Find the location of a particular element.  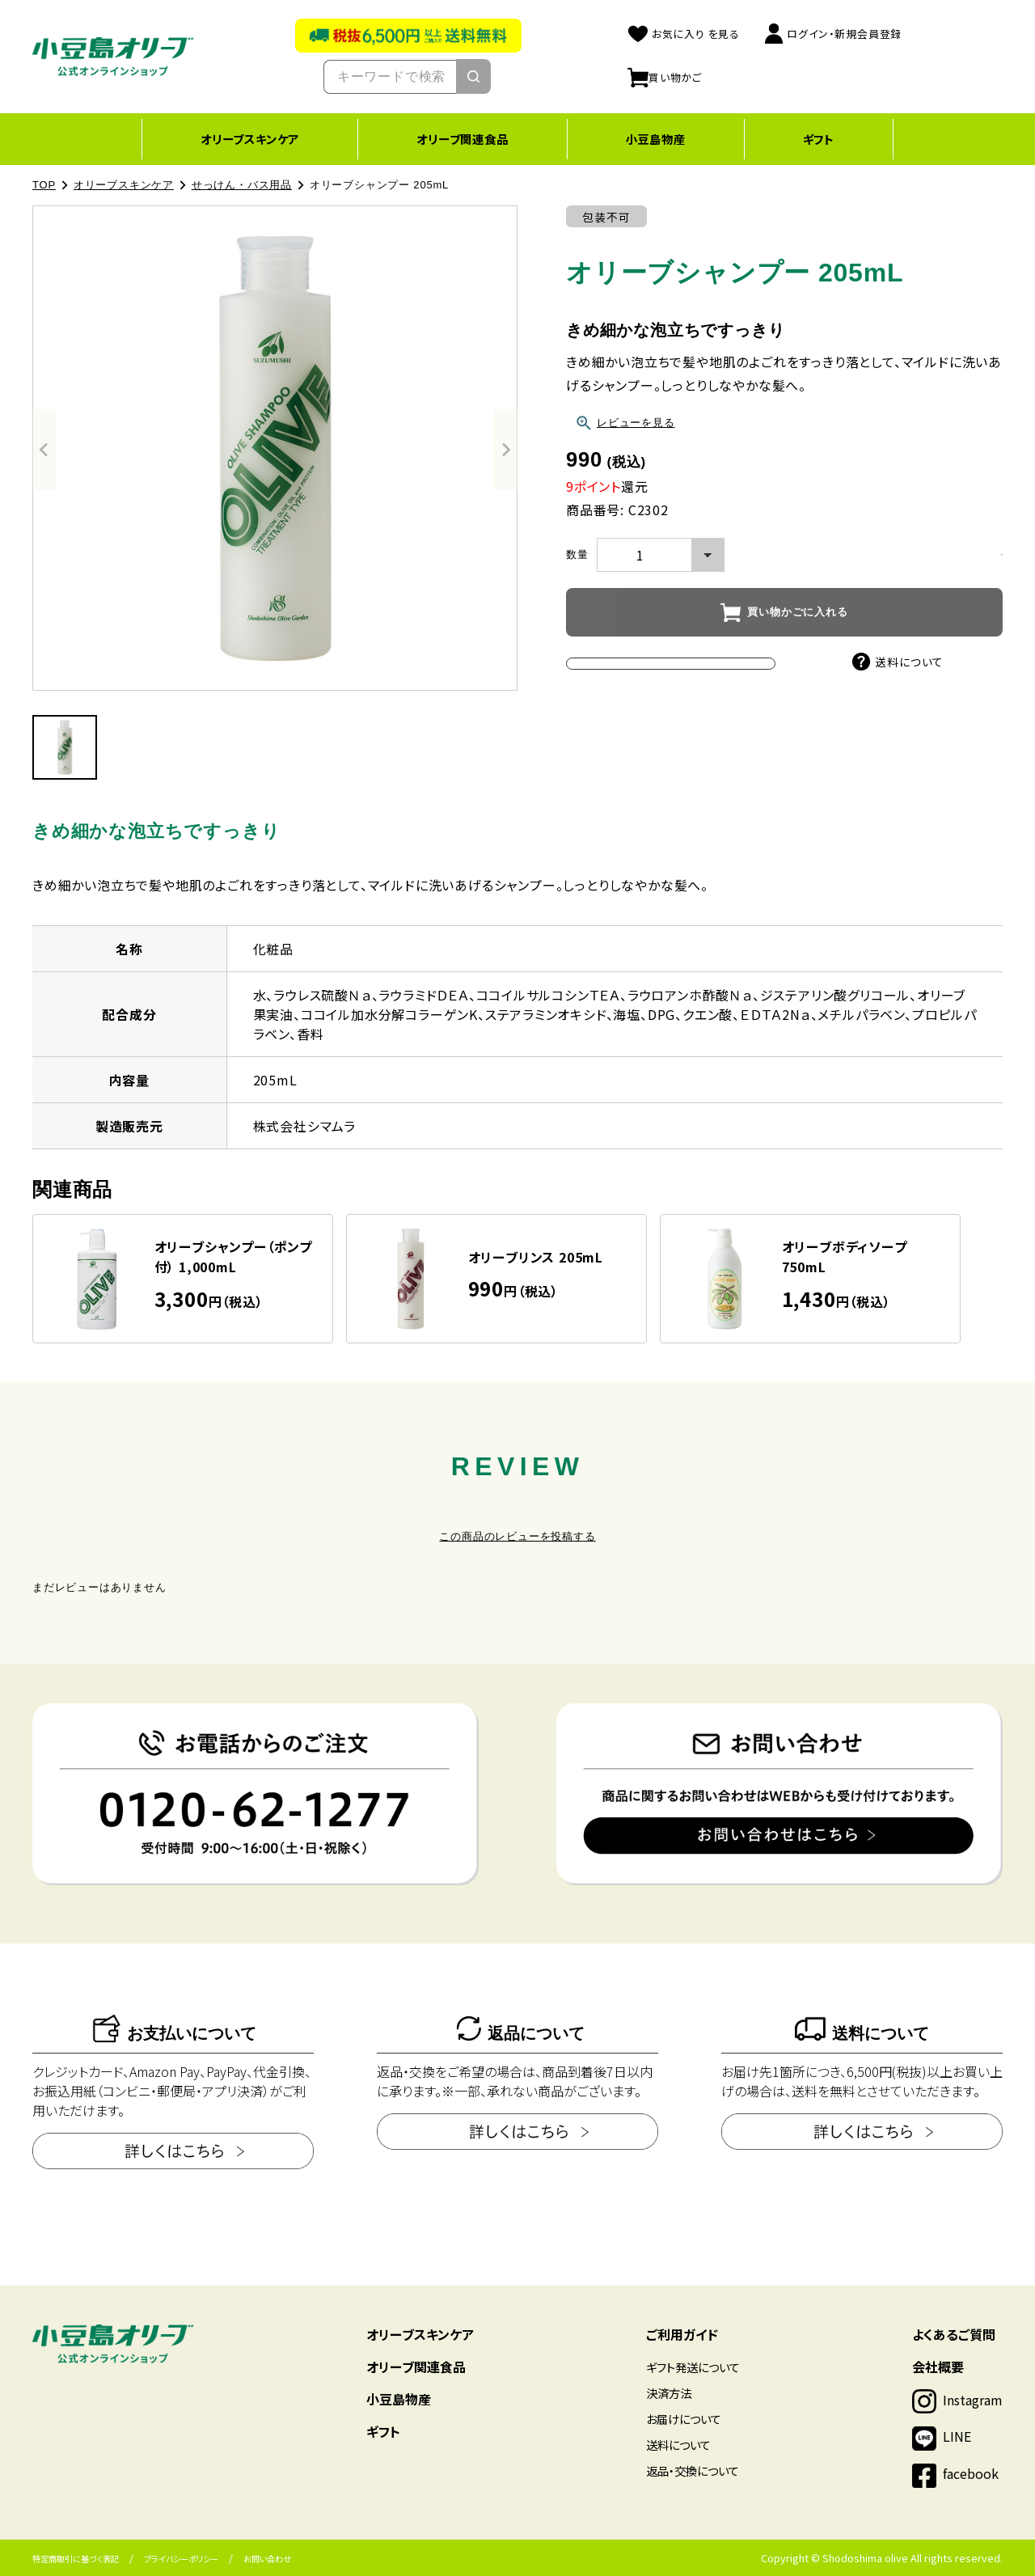

返品・交換について is located at coordinates (692, 2470).